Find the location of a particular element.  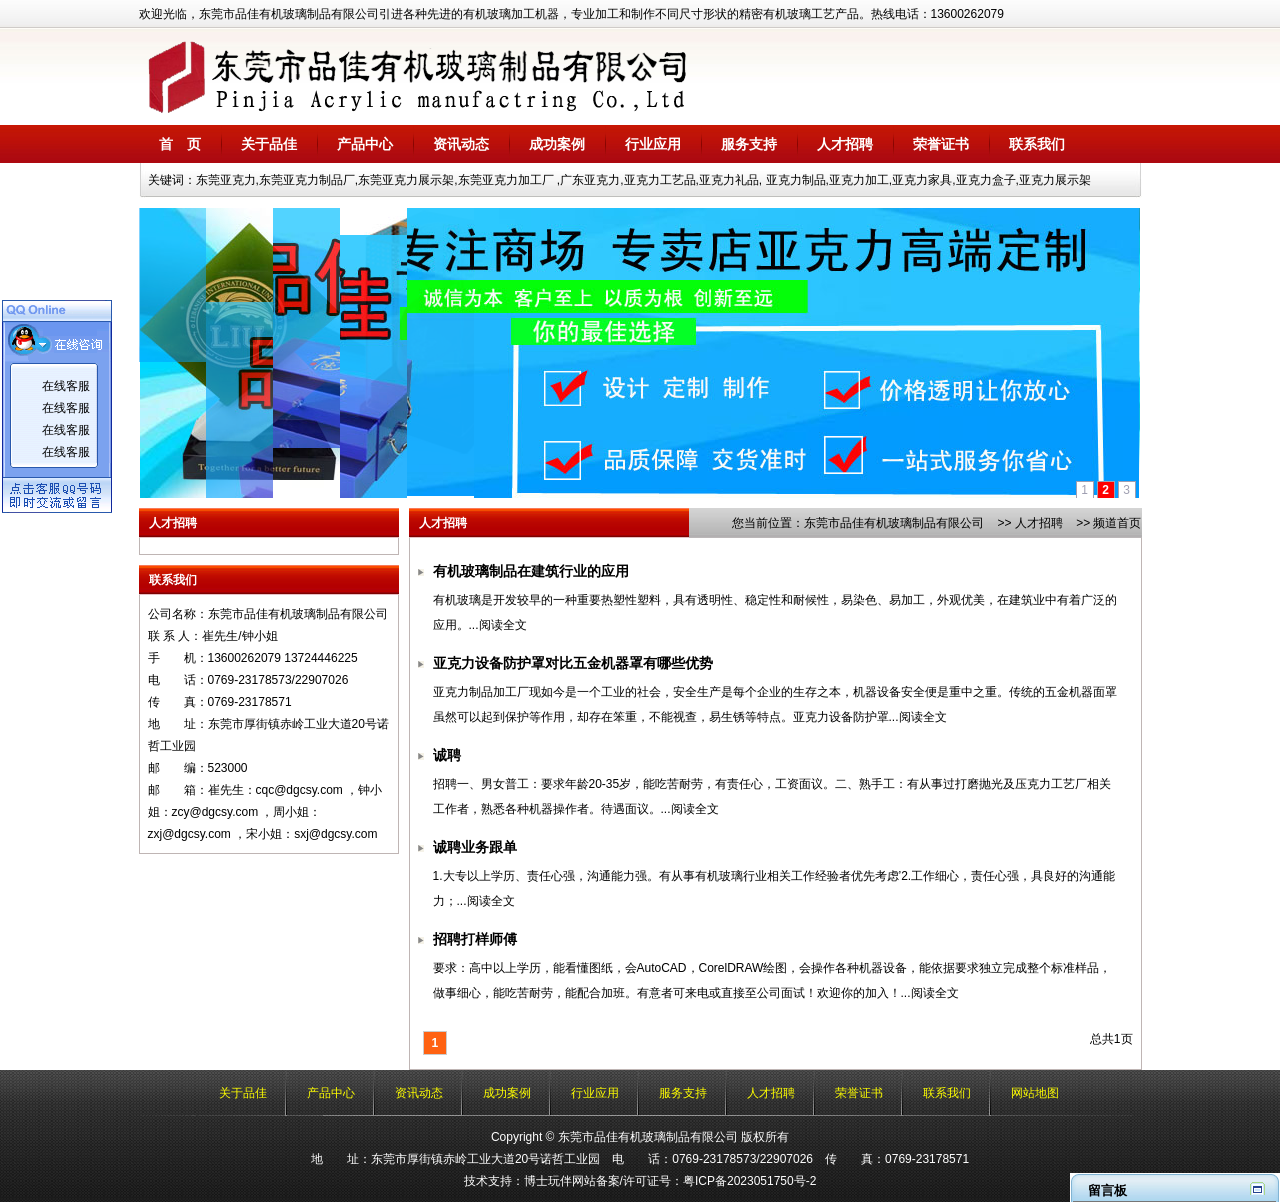

人才招聘 is located at coordinates (845, 144).